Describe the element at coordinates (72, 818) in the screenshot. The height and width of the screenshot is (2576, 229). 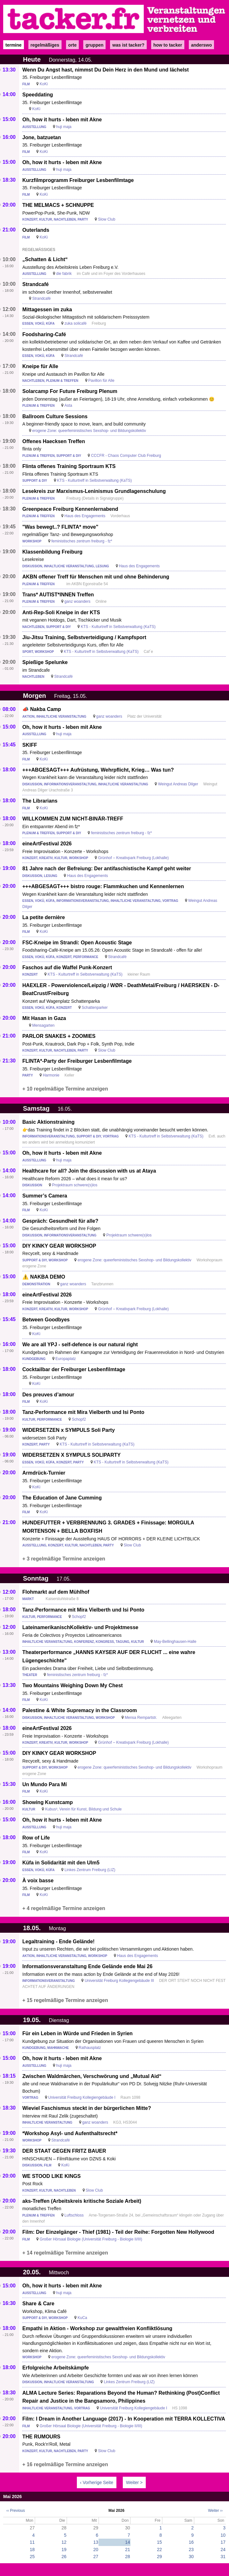
I see `WILLKOMMEN ZUM NICHT-BINÄR-TREFF` at that location.